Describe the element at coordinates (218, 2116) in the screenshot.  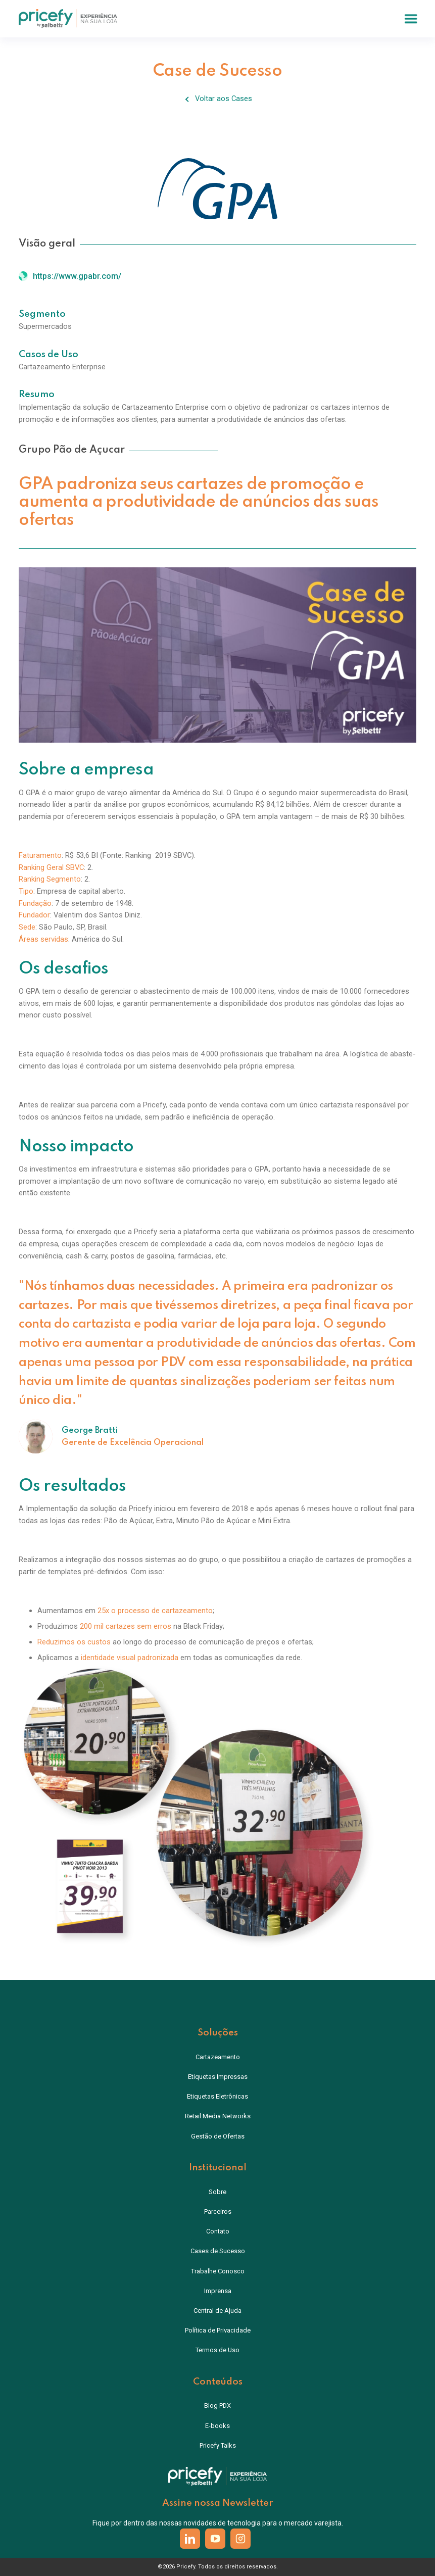
I see `Retail Media Networks` at that location.